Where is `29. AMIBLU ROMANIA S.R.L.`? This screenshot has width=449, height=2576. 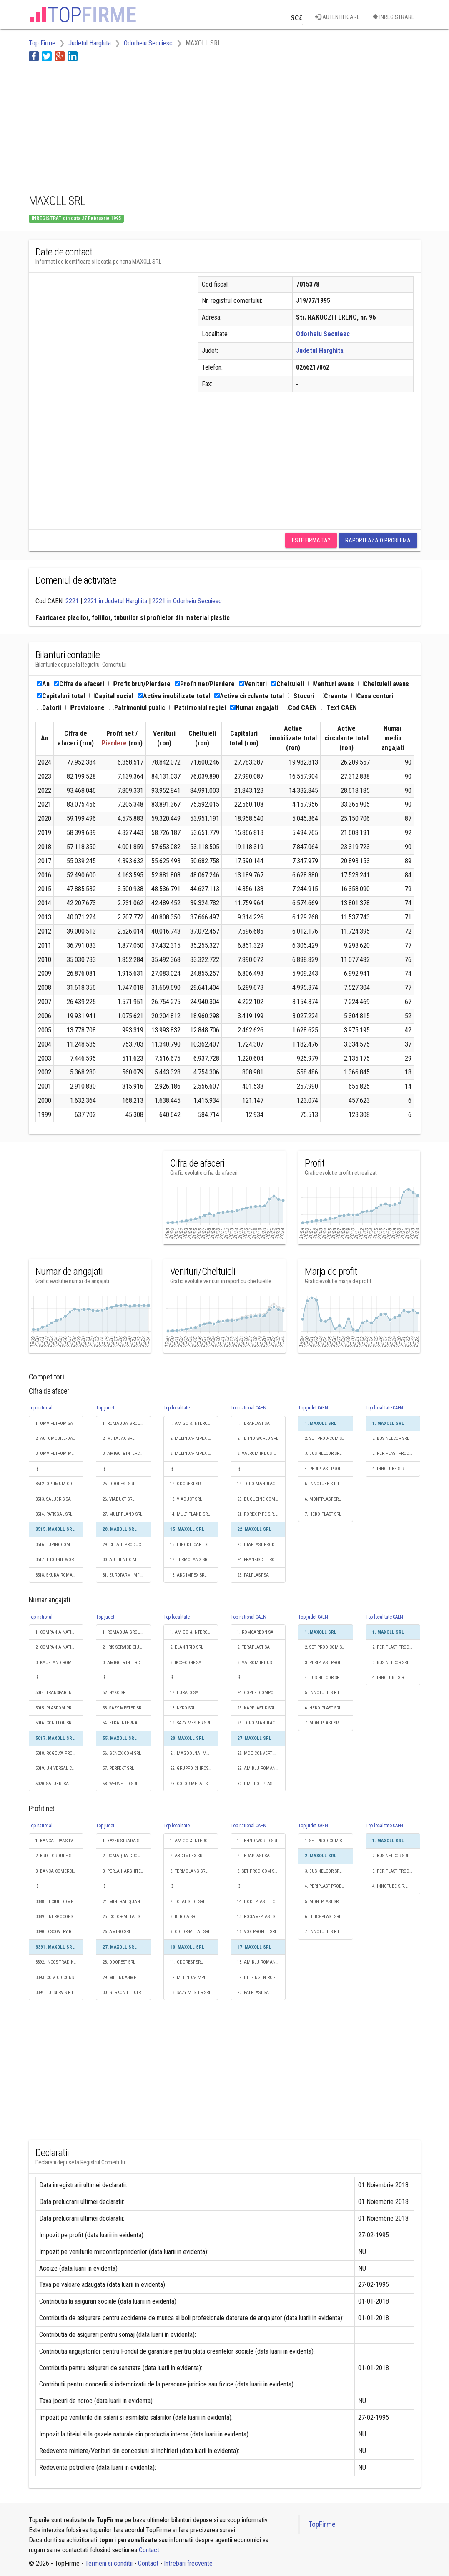 29. AMIBLU ROMANIA S.R.L. is located at coordinates (261, 1768).